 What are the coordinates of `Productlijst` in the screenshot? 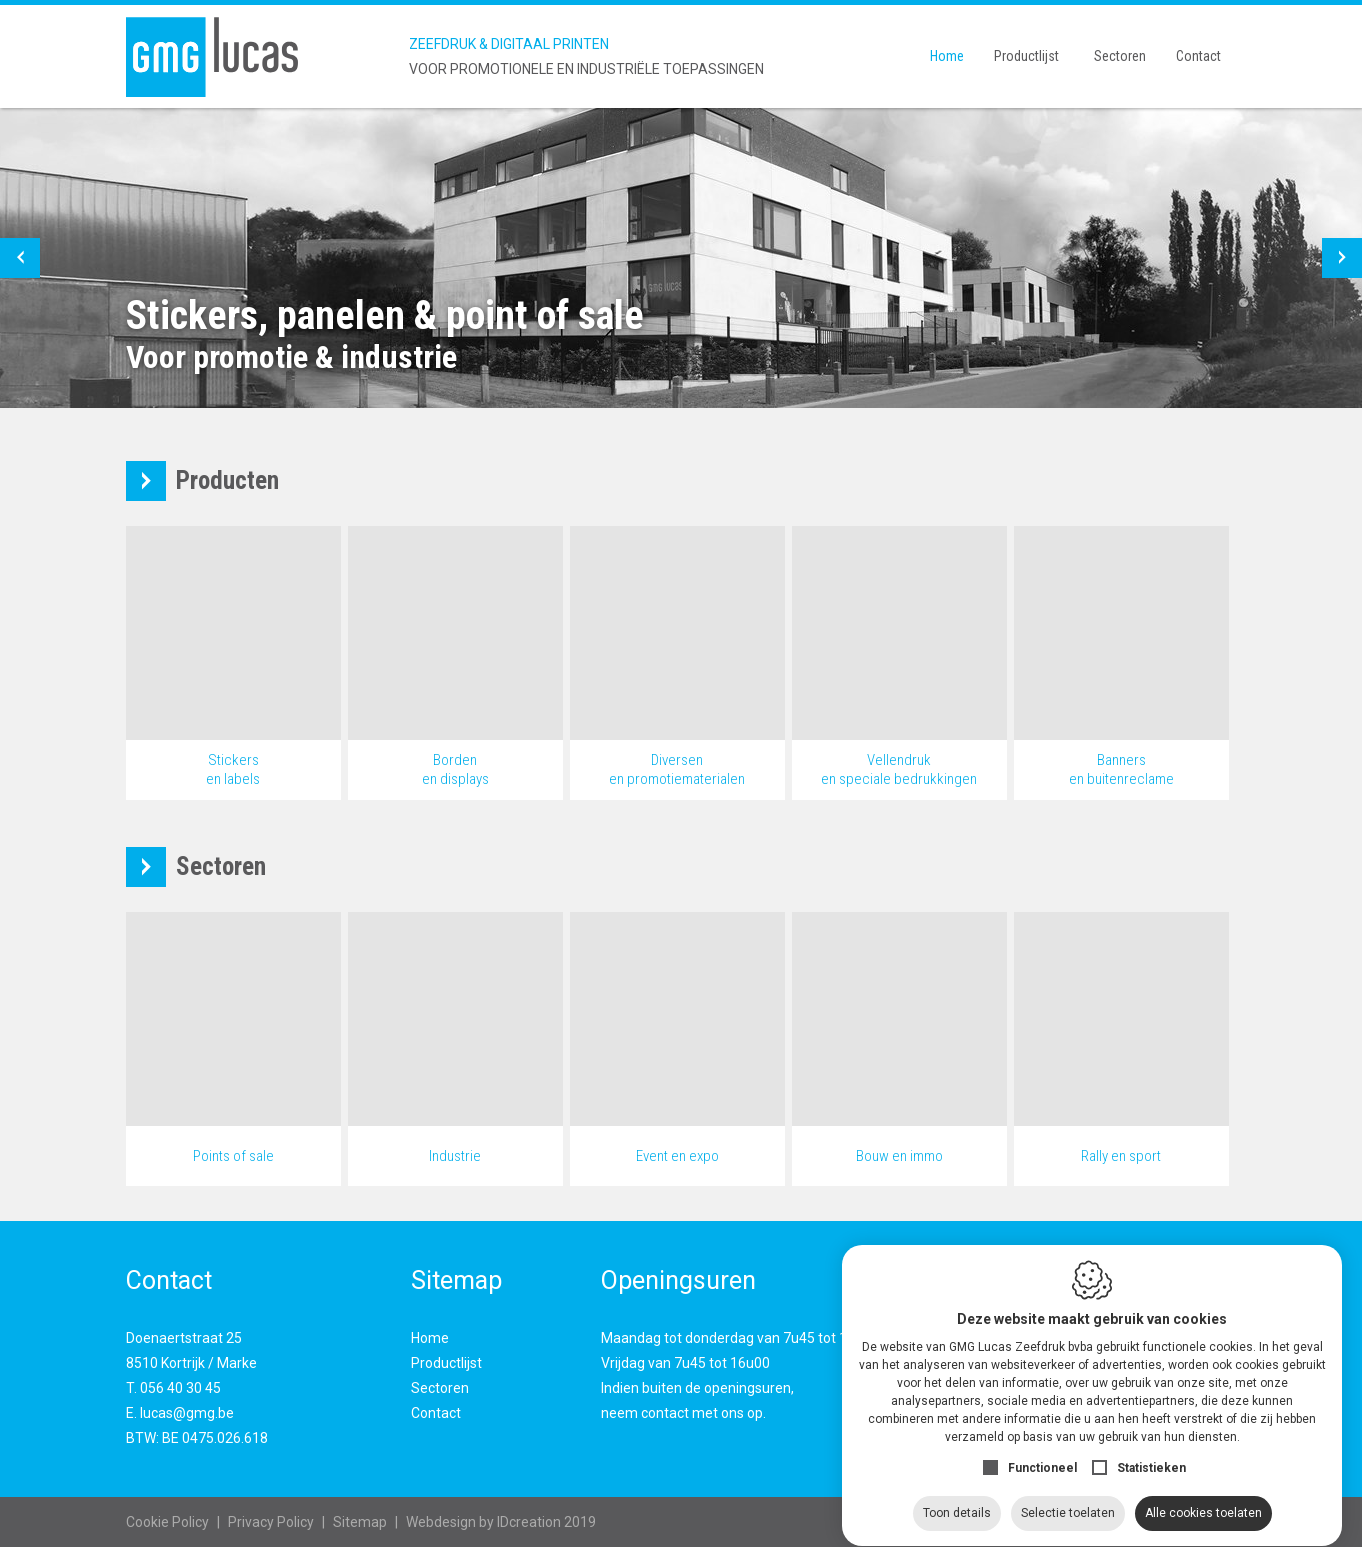 It's located at (1026, 56).